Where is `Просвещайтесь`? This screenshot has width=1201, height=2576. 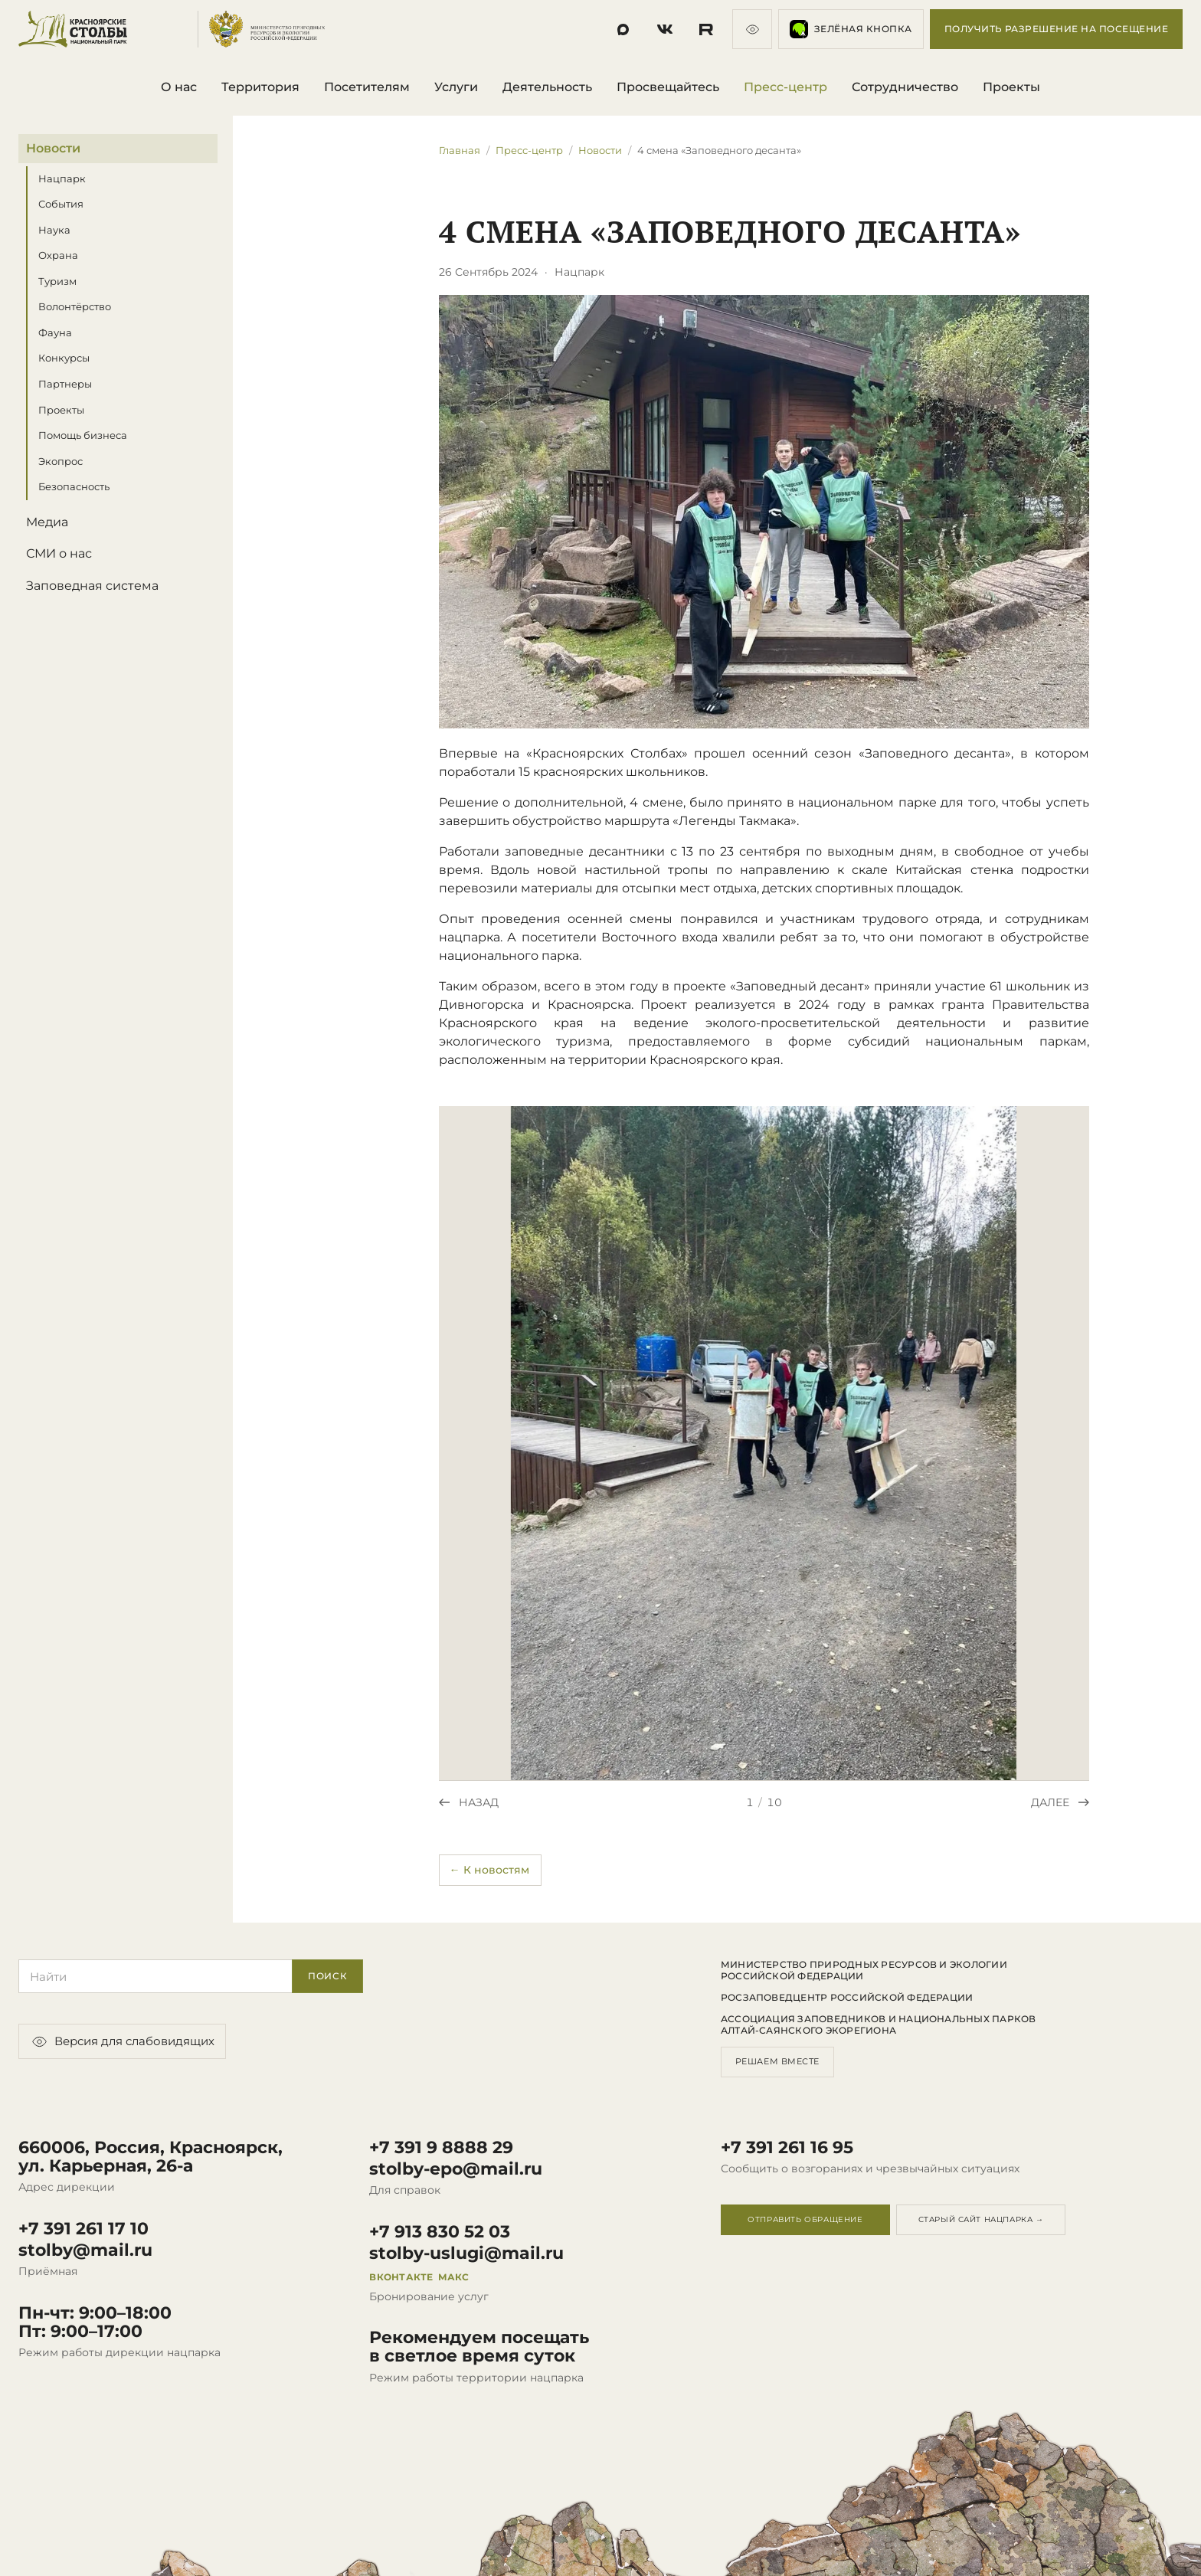
Просвещайтесь is located at coordinates (668, 87).